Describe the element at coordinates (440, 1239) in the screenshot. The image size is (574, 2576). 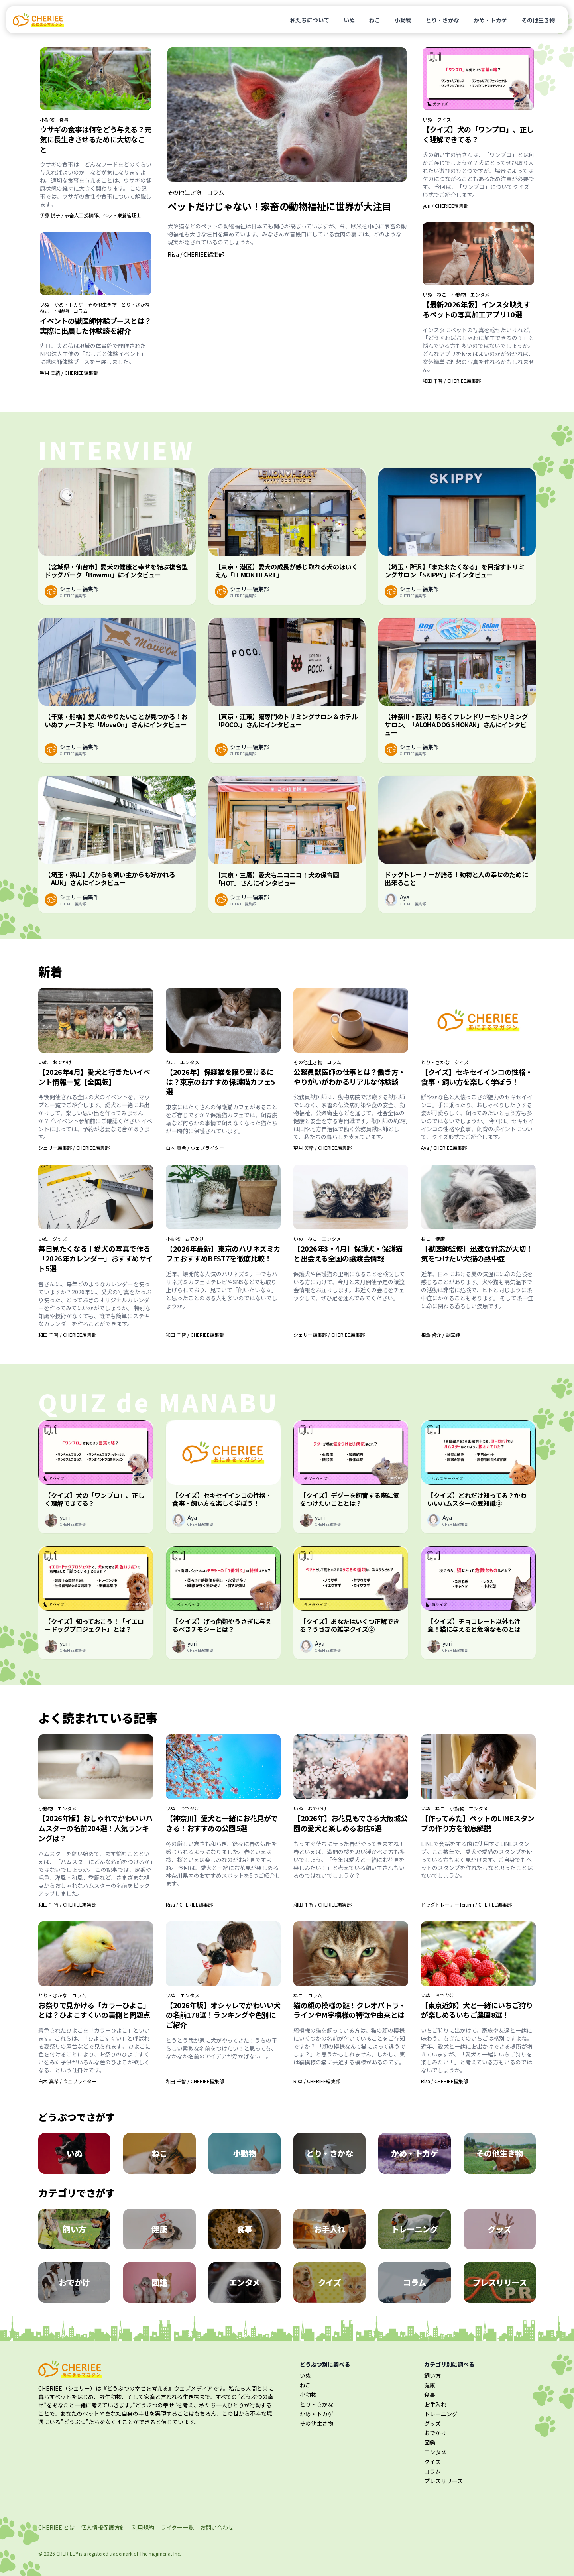
I see `健康` at that location.